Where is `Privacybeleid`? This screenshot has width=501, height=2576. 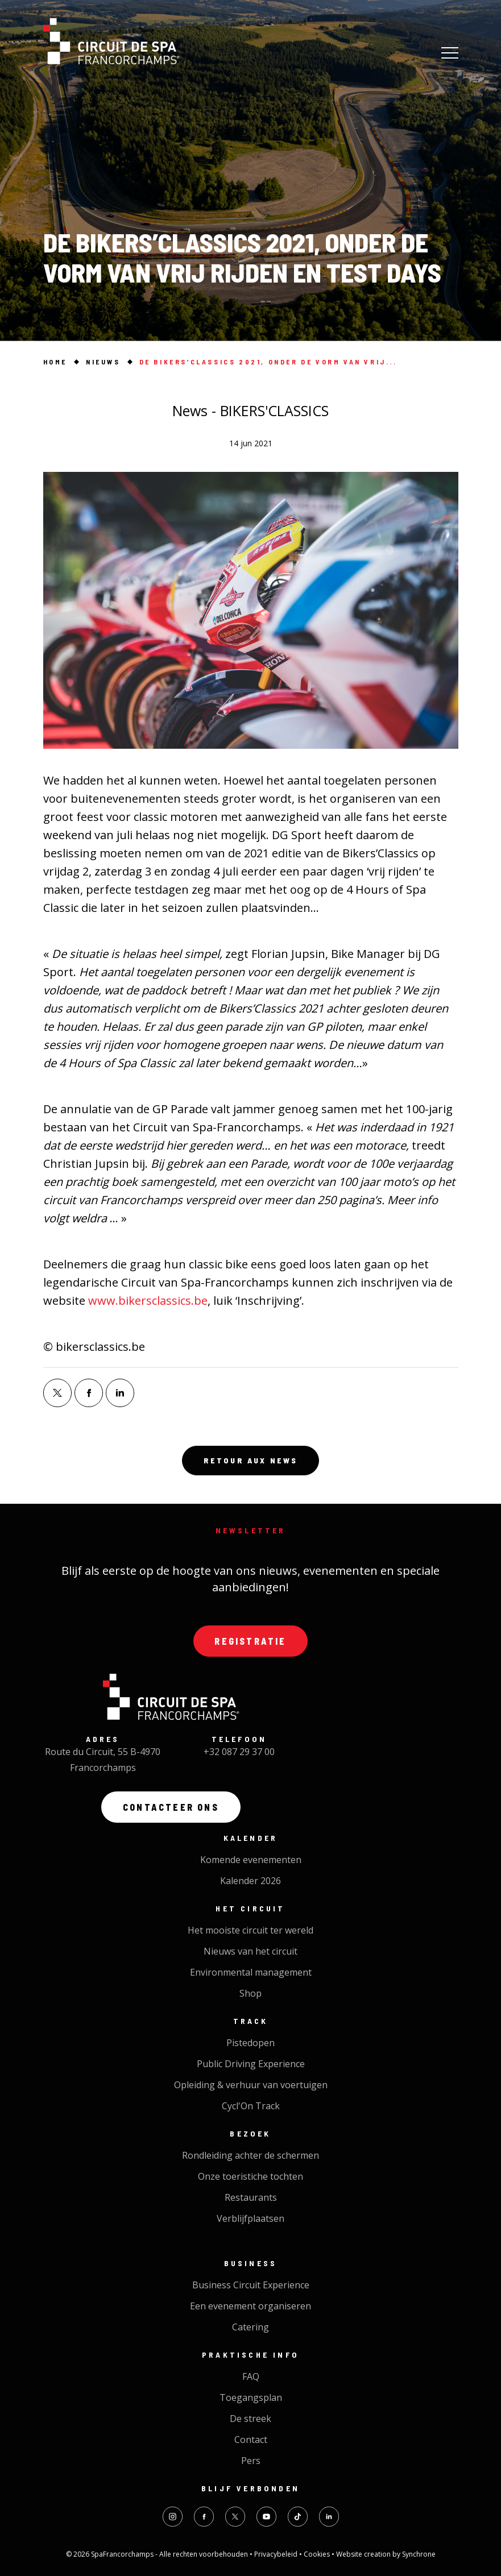 Privacybeleid is located at coordinates (276, 2554).